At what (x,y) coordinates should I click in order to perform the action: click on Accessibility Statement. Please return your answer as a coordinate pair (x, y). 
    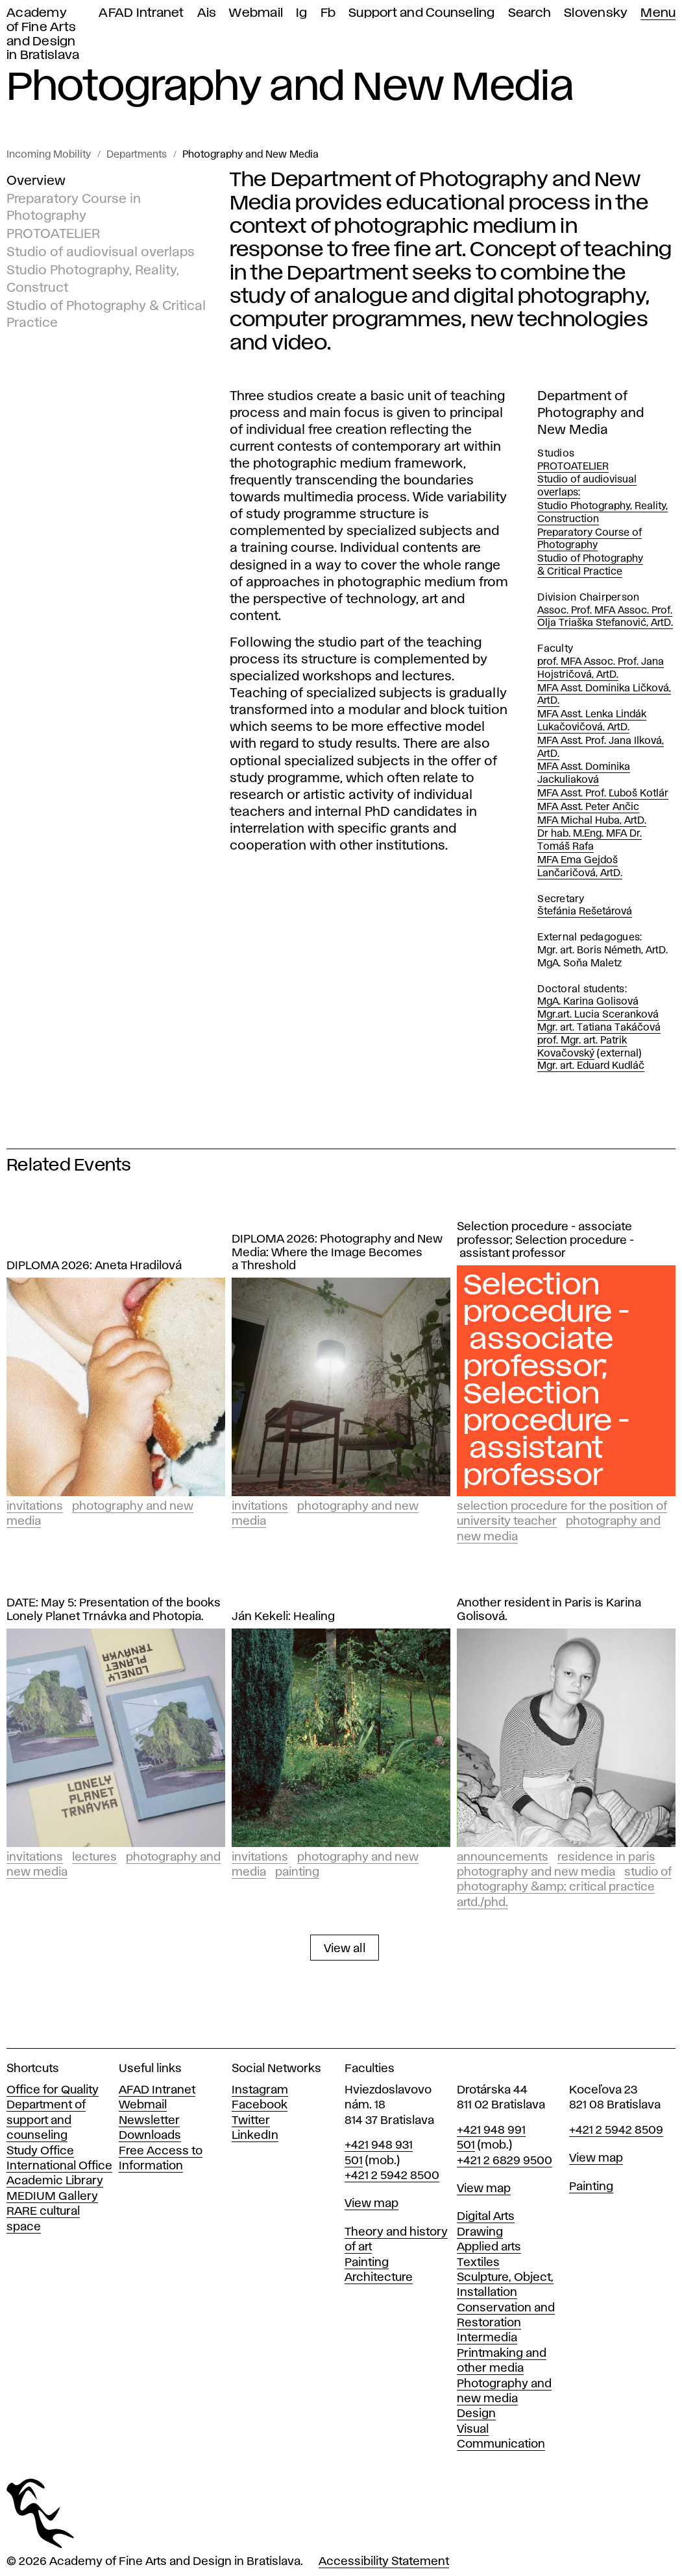
    Looking at the image, I should click on (384, 2562).